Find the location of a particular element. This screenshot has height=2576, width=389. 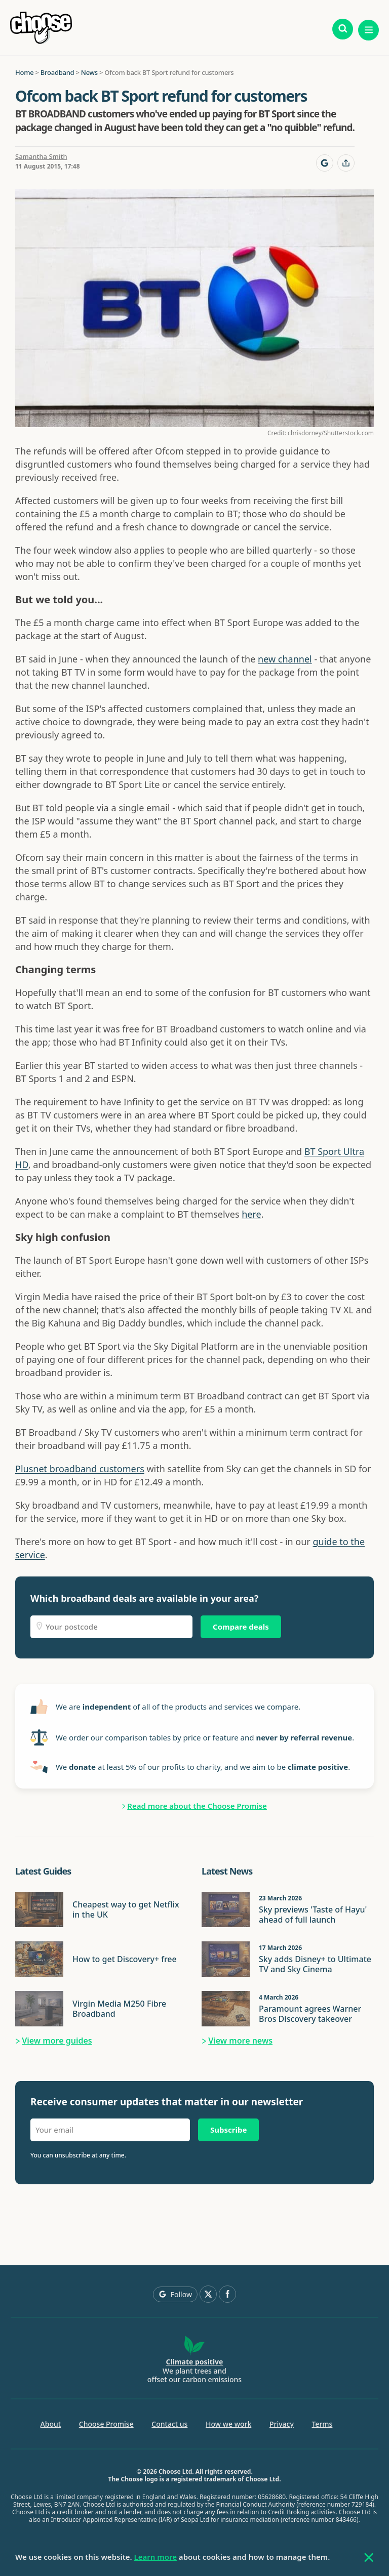

Learn more is located at coordinates (155, 2557).